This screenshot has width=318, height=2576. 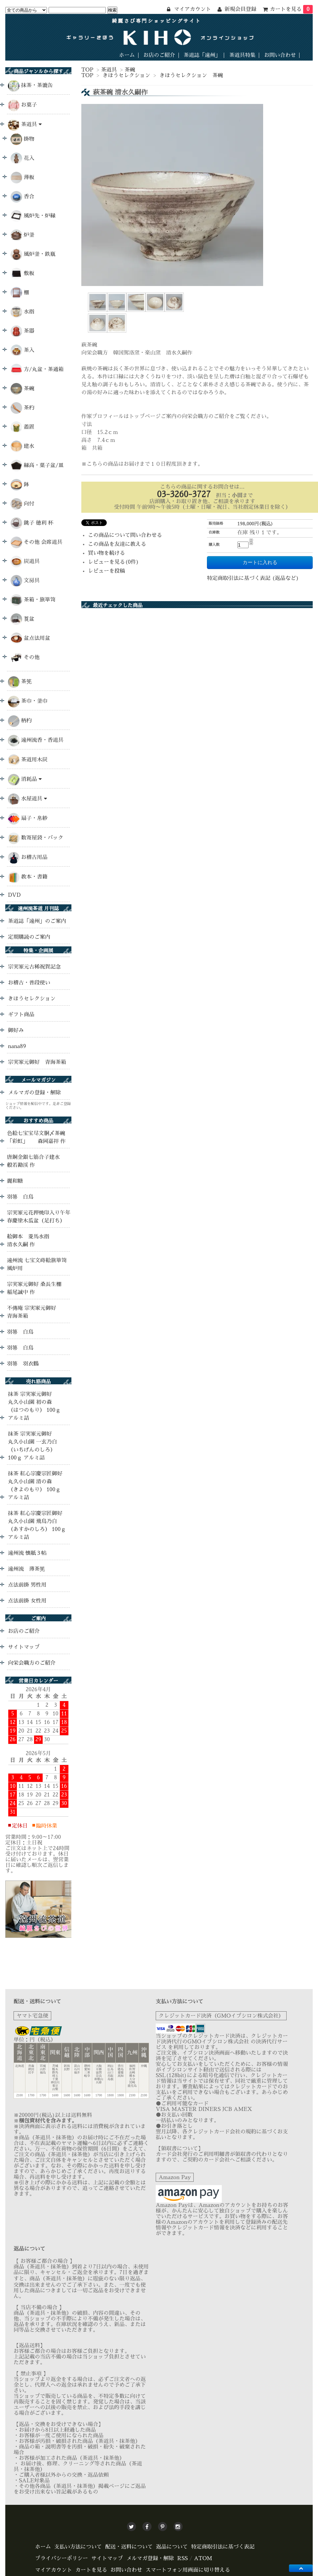 I want to click on カートを見る, so click(x=291, y=9).